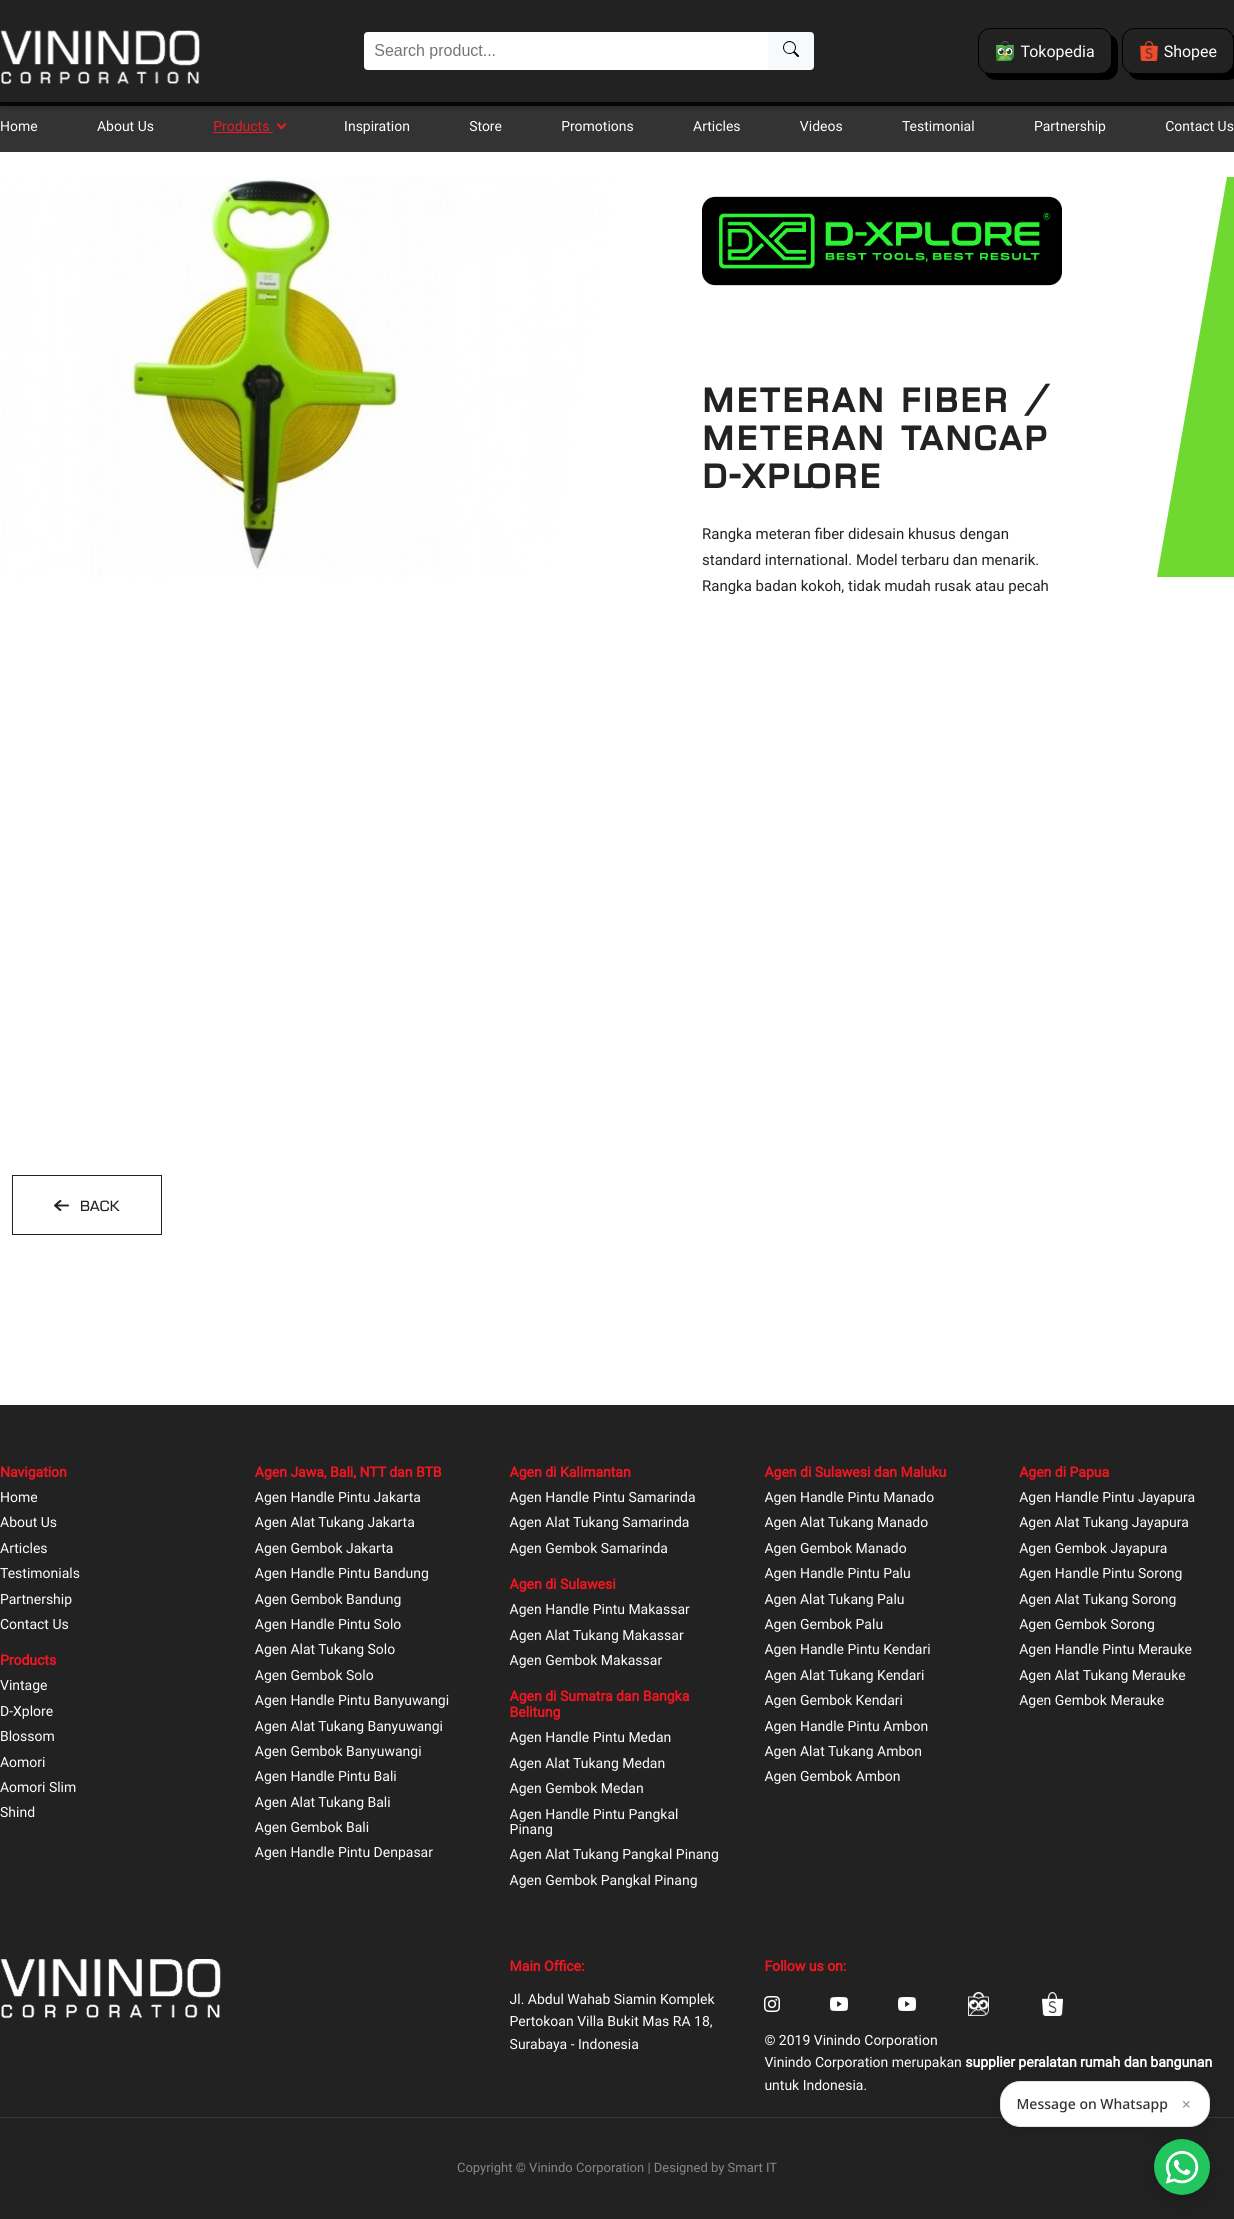 The width and height of the screenshot is (1234, 2219). Describe the element at coordinates (589, 1549) in the screenshot. I see `Agen Gembok Samarinda` at that location.